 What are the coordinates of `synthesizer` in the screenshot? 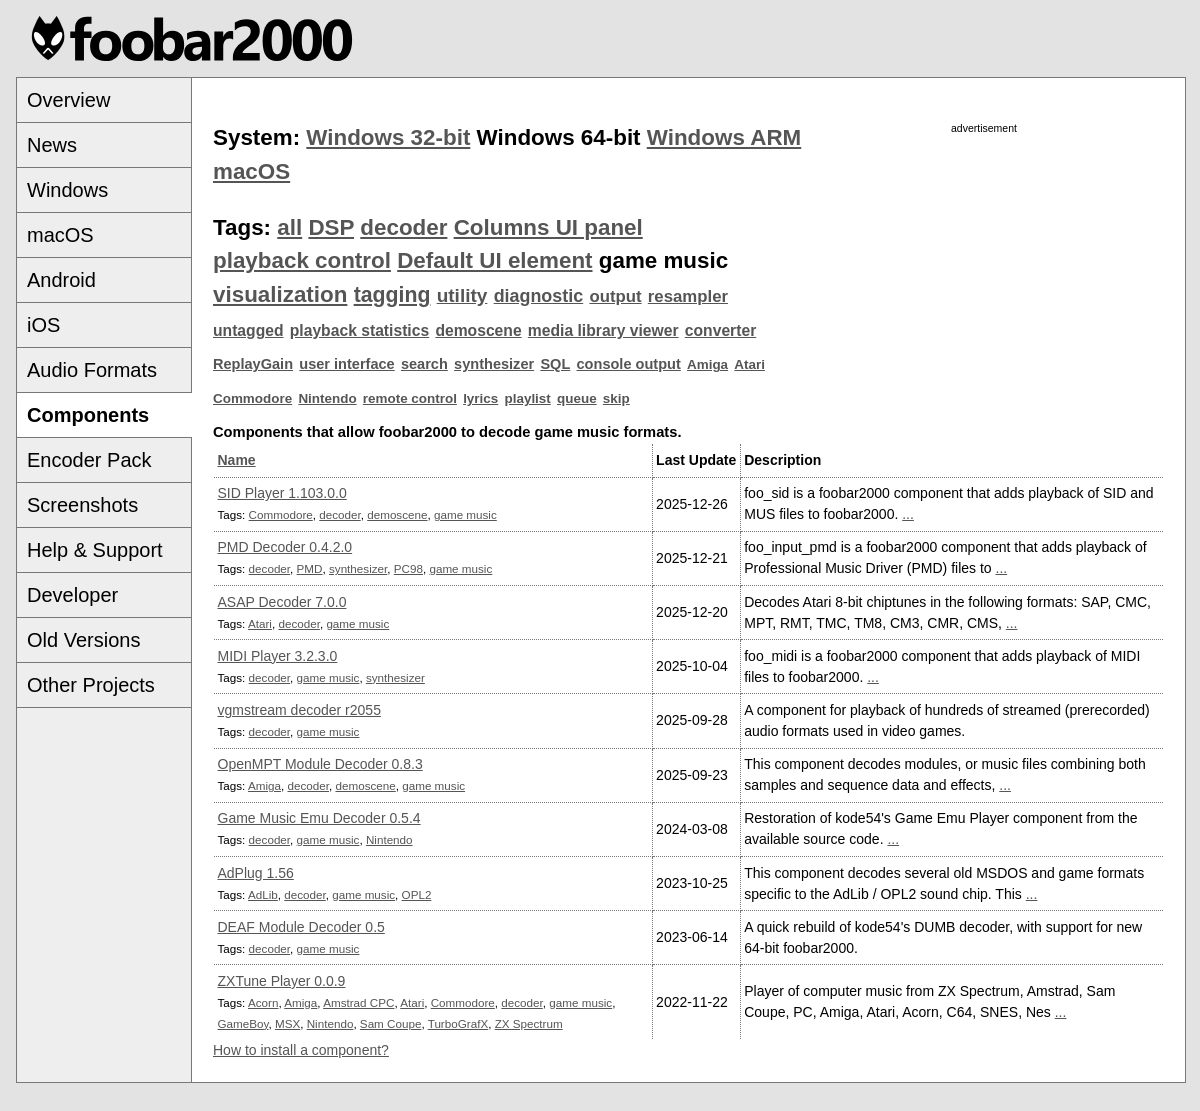 It's located at (494, 364).